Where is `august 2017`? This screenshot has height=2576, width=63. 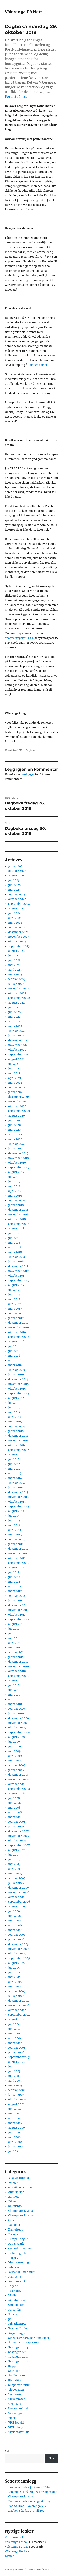
august 2017 is located at coordinates (16, 1285).